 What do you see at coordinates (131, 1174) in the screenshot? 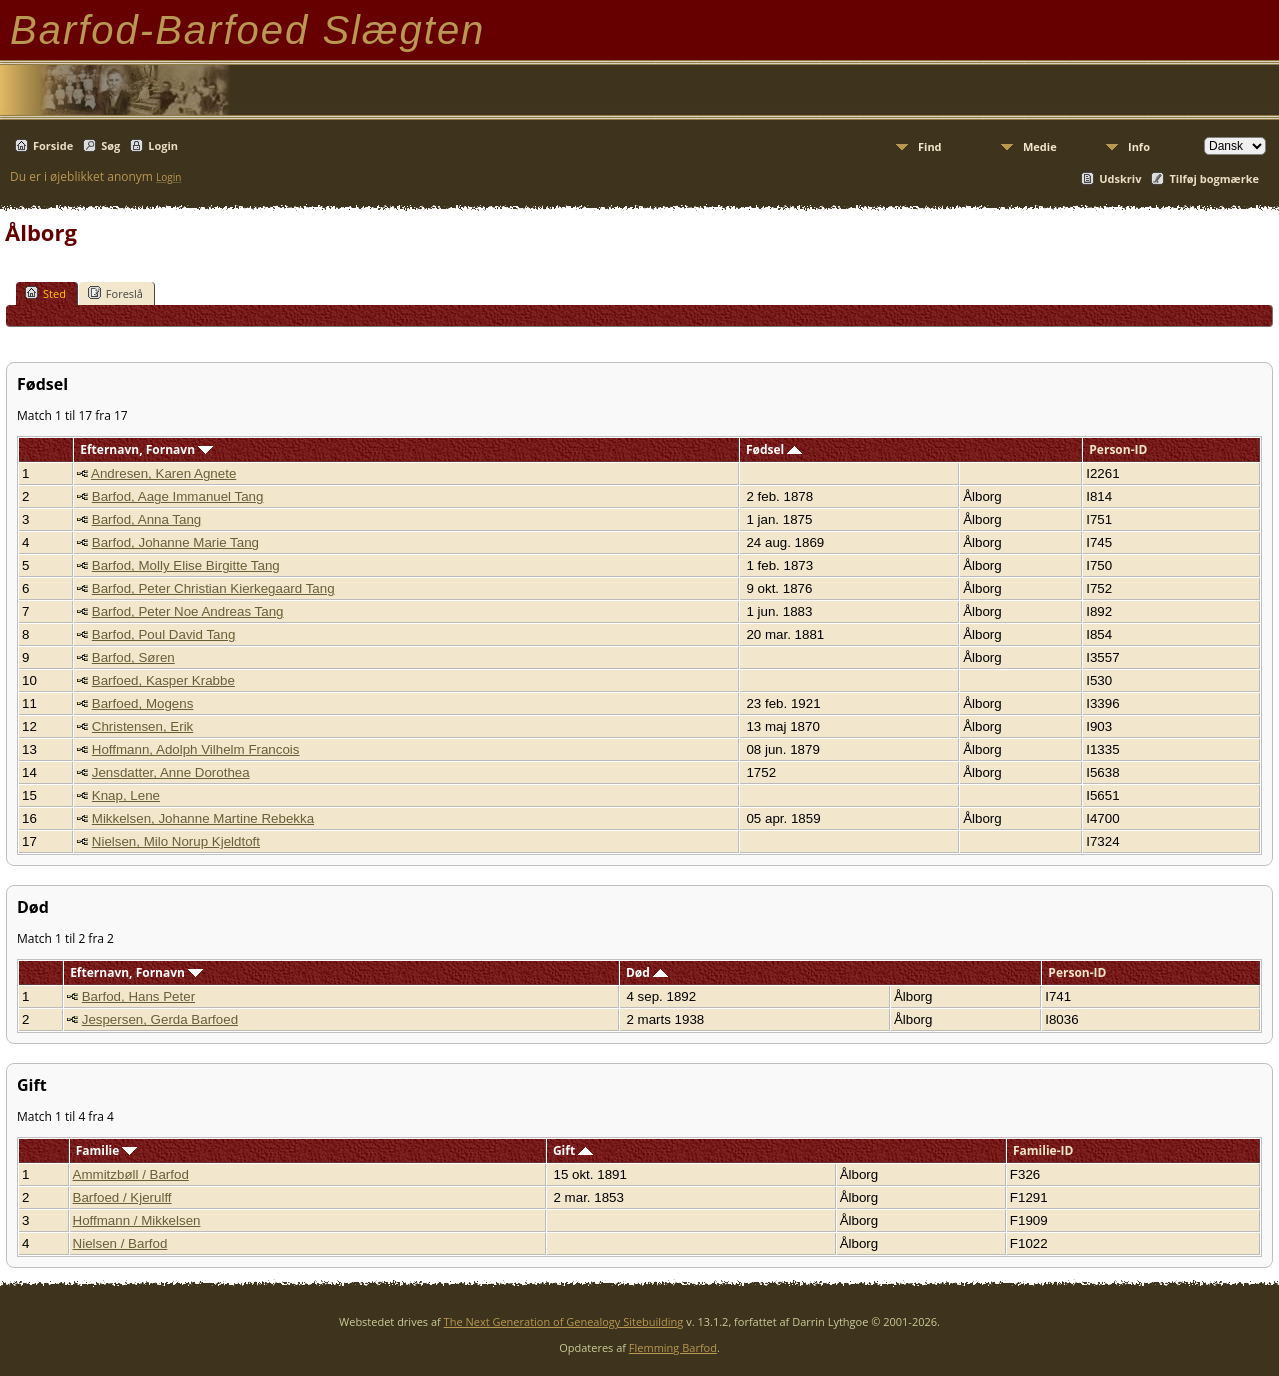
I see `Ammitzbøll / Barfod` at bounding box center [131, 1174].